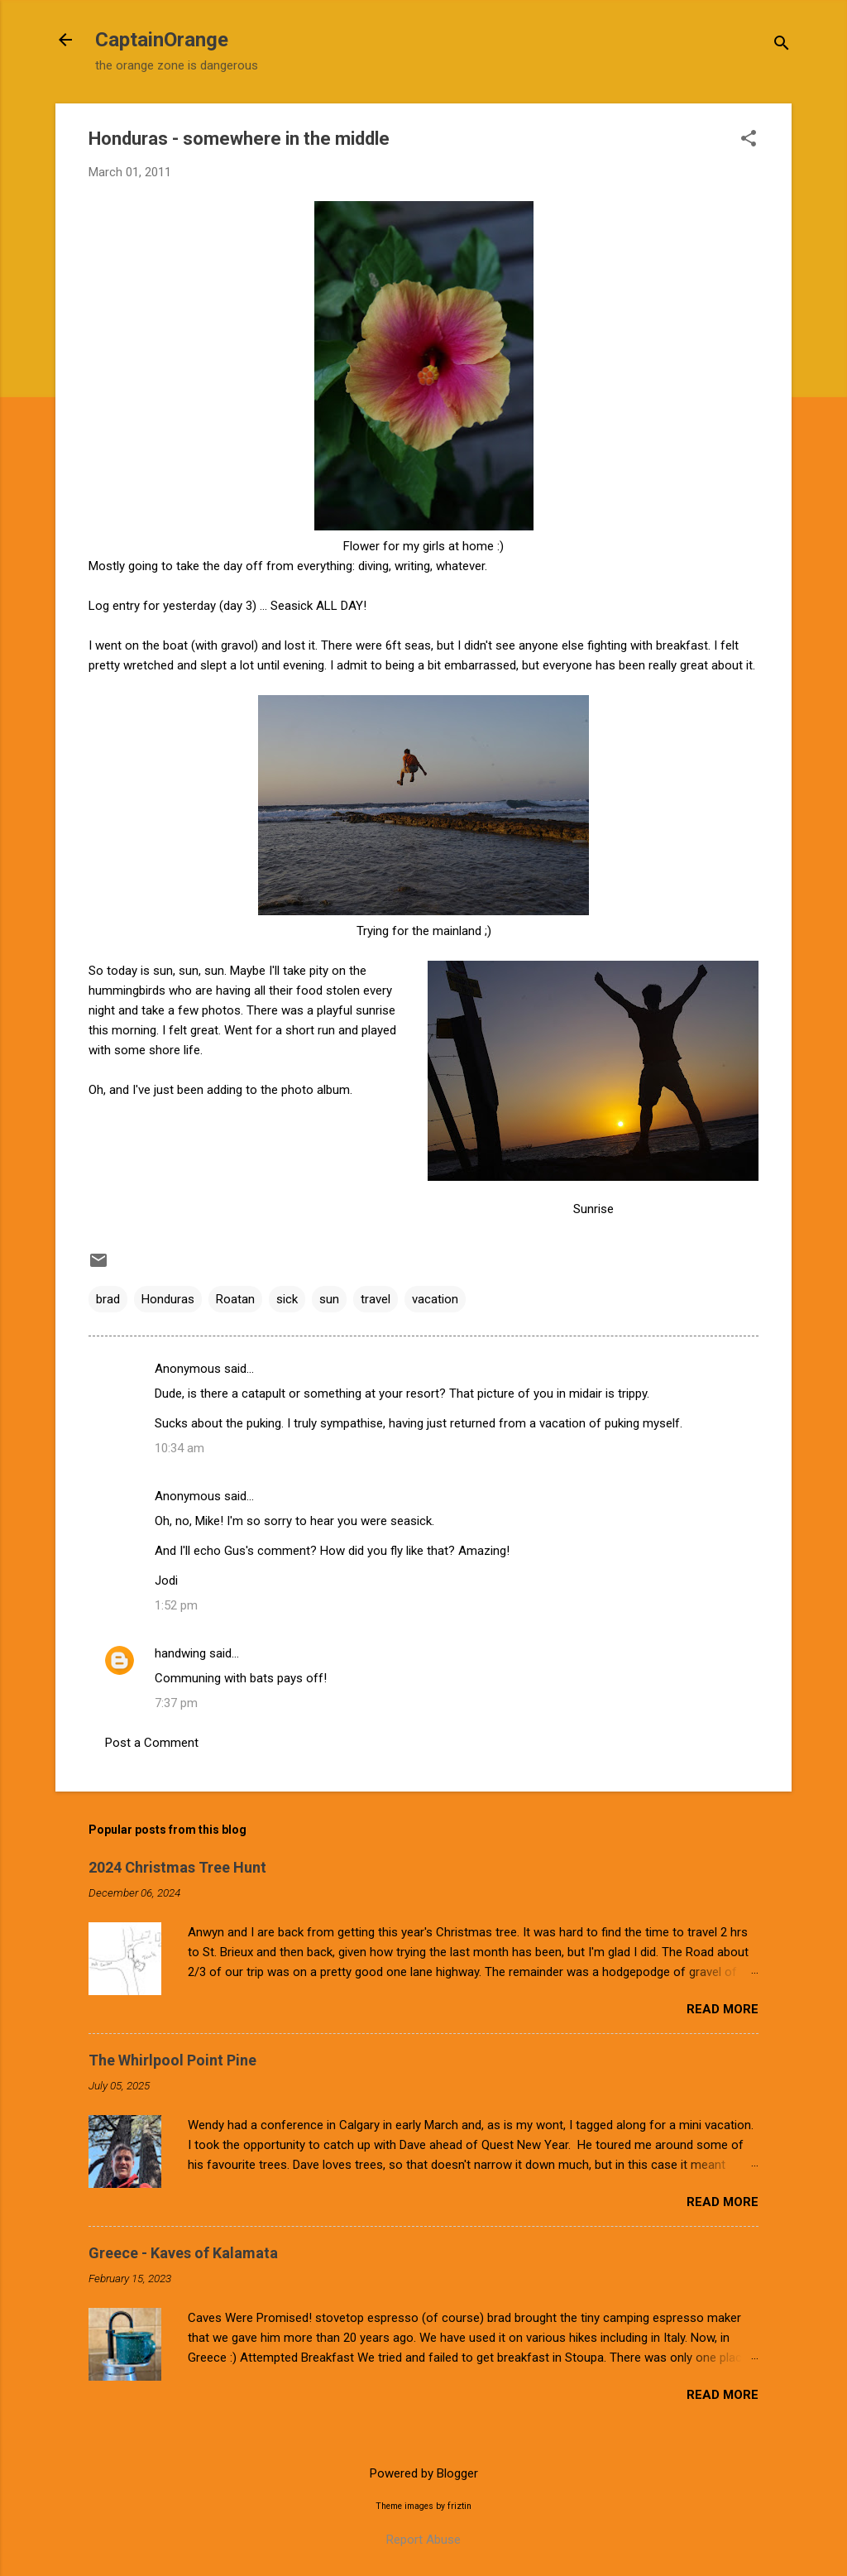  I want to click on photo album, so click(315, 1089).